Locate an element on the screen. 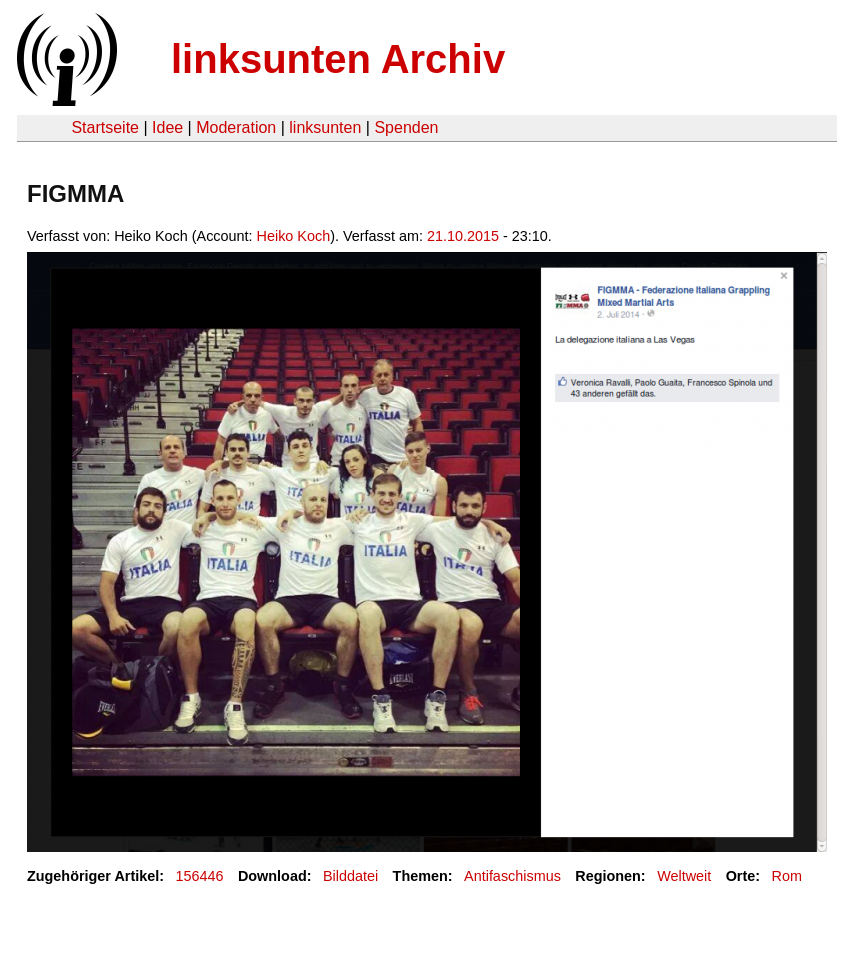 The height and width of the screenshot is (959, 854). Rom is located at coordinates (787, 876).